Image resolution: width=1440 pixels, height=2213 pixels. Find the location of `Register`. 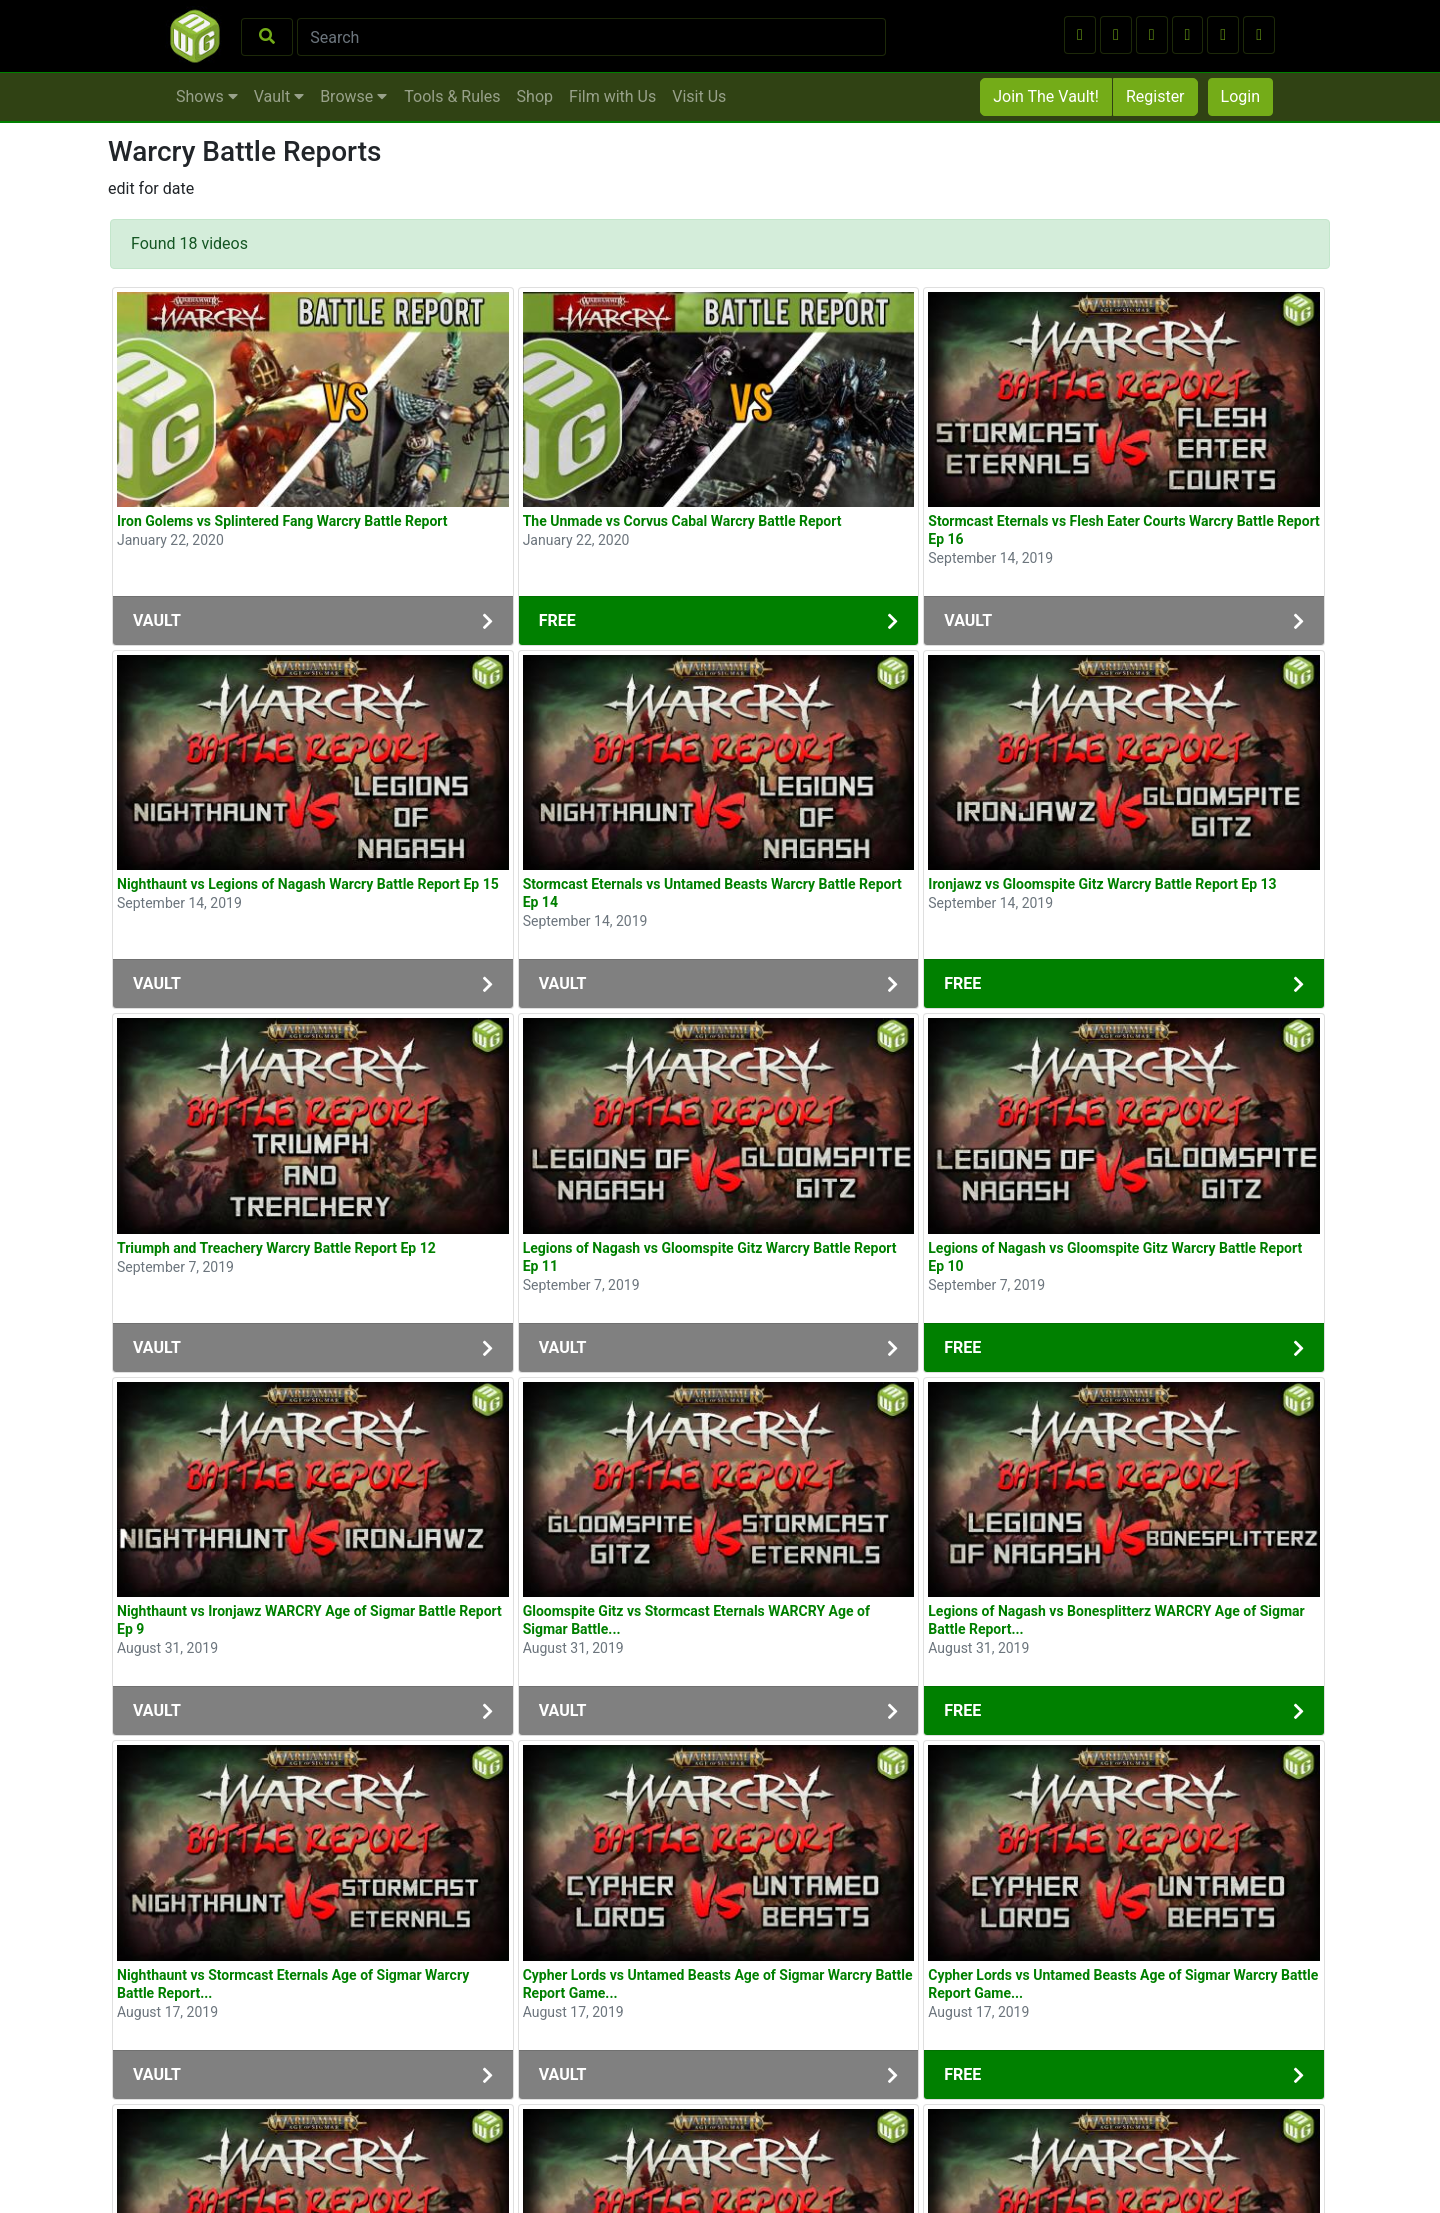

Register is located at coordinates (1155, 96).